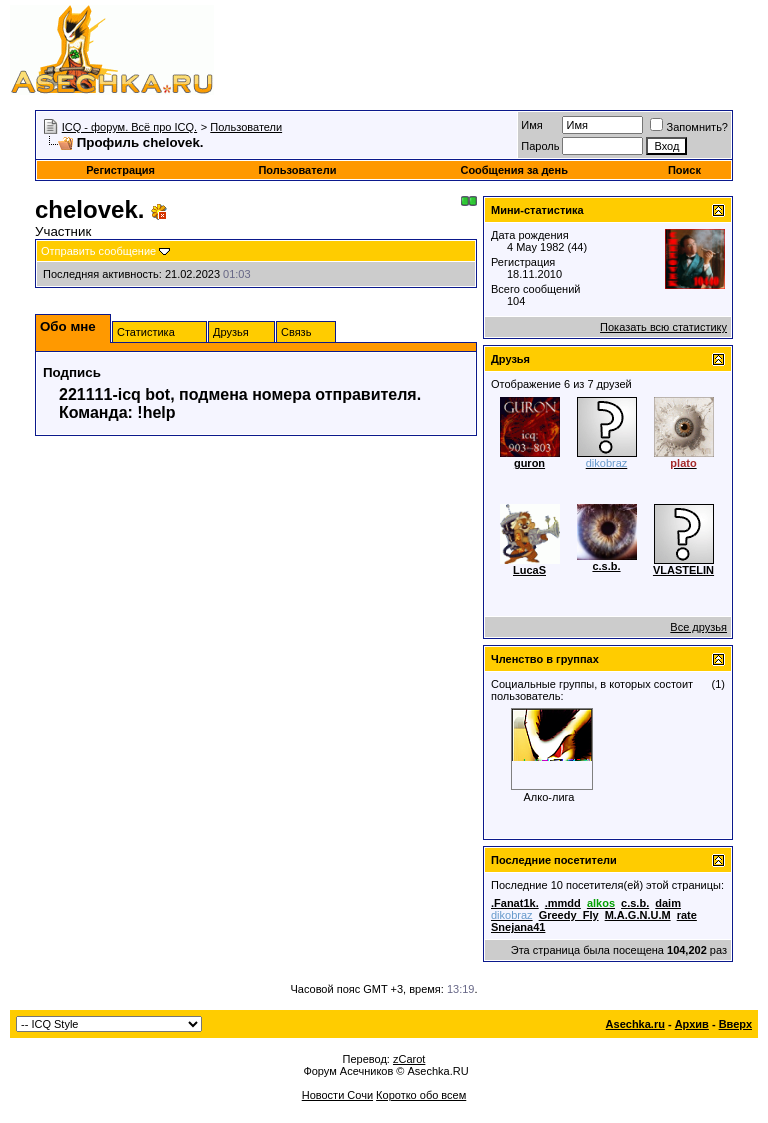  Describe the element at coordinates (421, 1095) in the screenshot. I see `Коротко обо всем` at that location.